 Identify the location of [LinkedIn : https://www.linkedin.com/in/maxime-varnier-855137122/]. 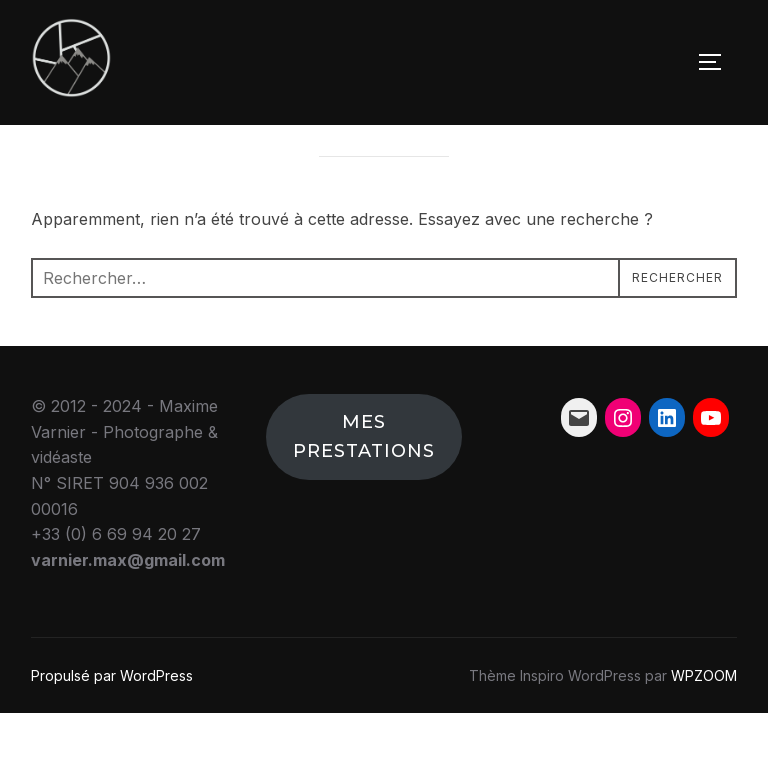
(667, 462).